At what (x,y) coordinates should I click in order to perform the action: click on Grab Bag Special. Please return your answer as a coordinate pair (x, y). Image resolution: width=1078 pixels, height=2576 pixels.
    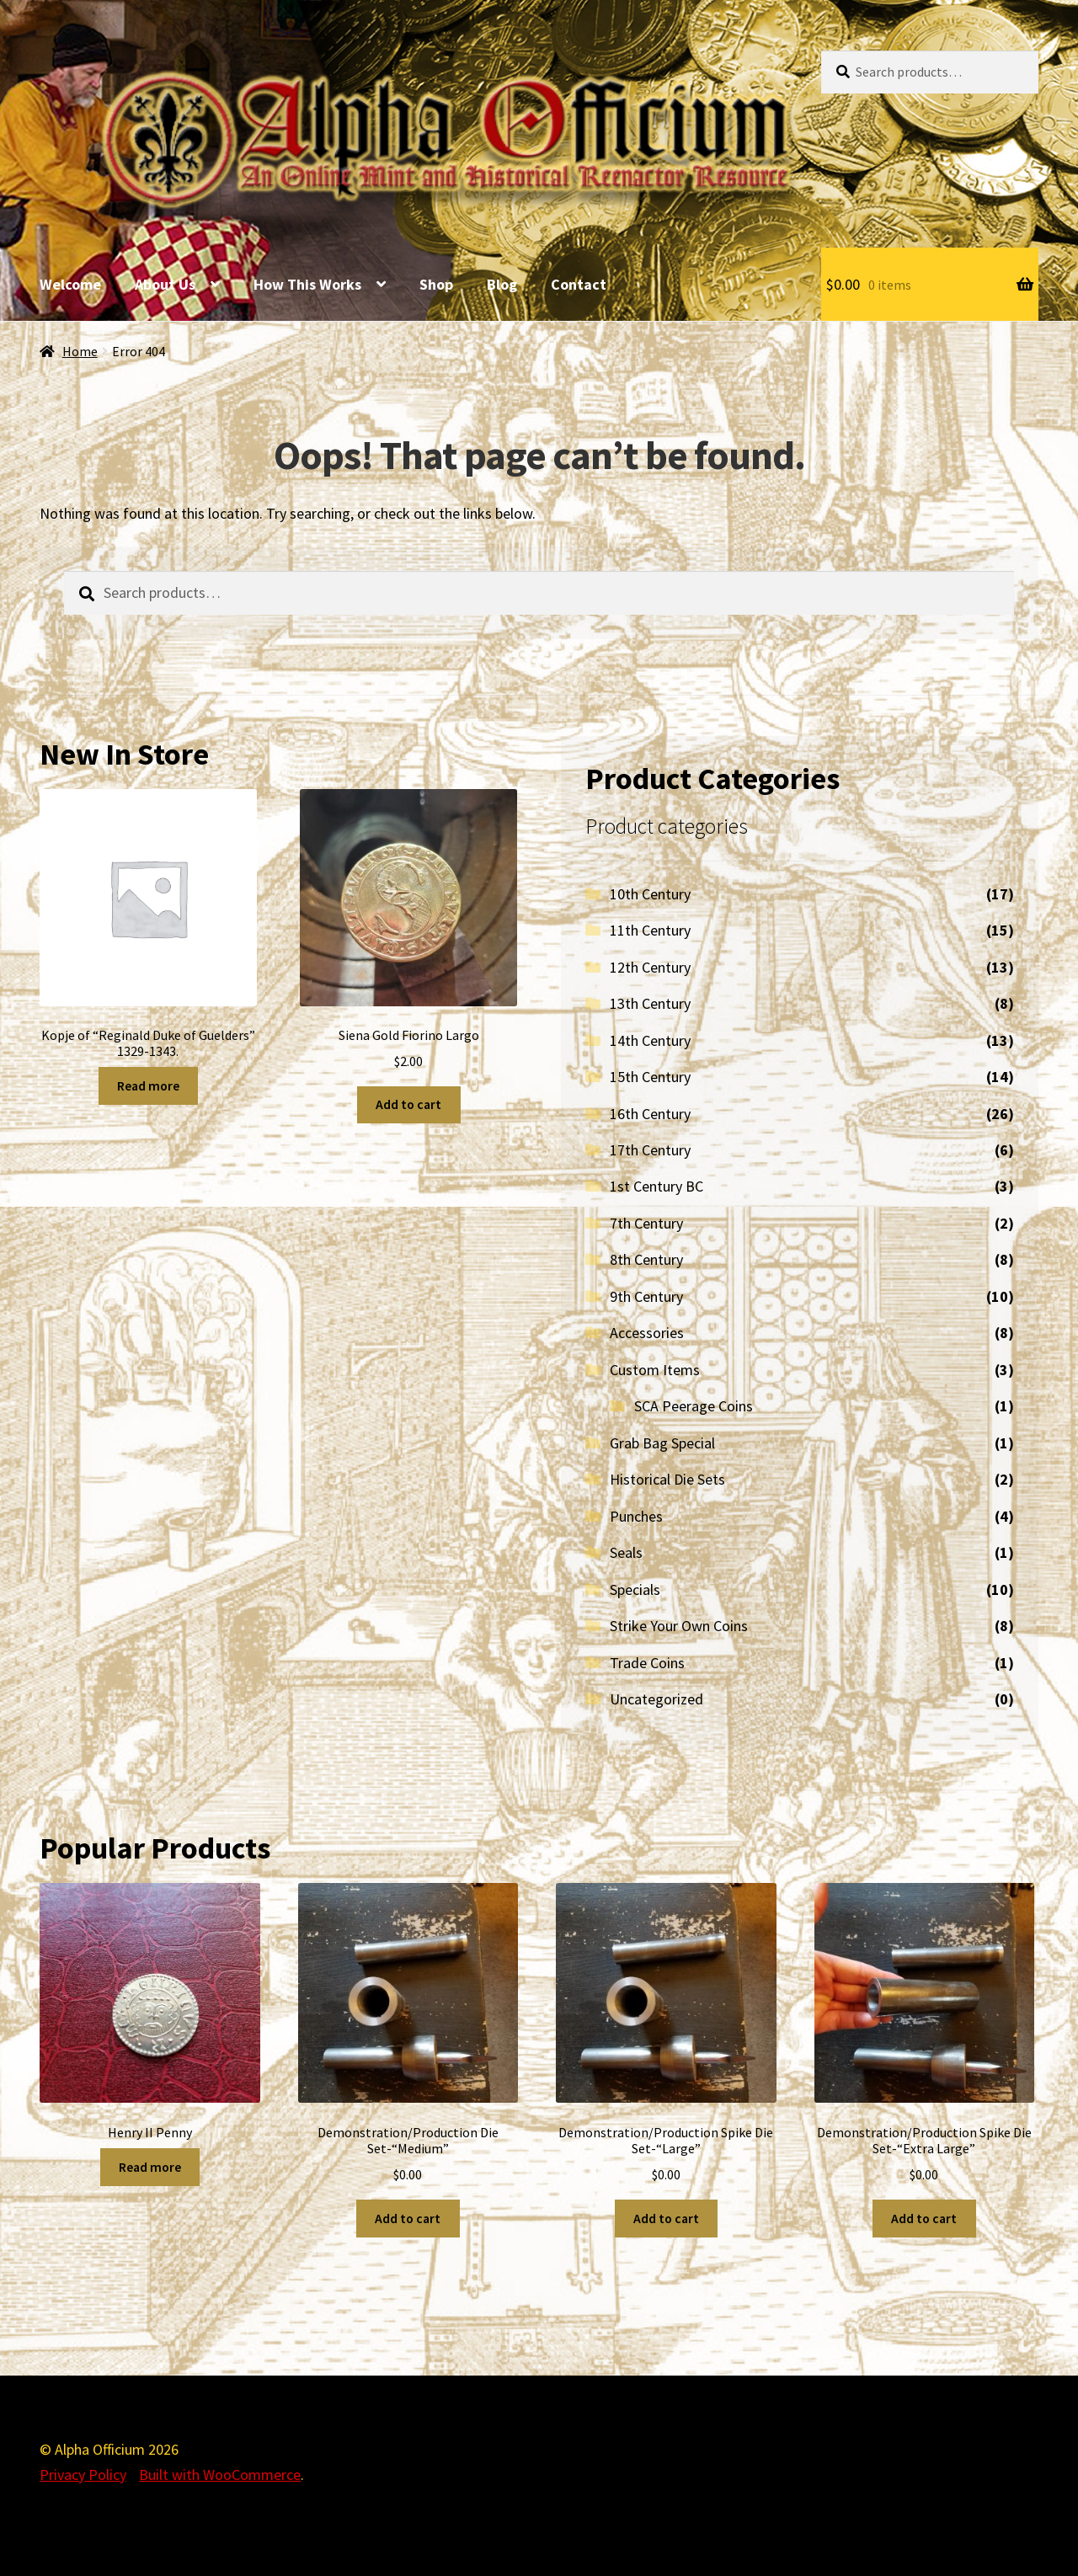
    Looking at the image, I should click on (662, 1443).